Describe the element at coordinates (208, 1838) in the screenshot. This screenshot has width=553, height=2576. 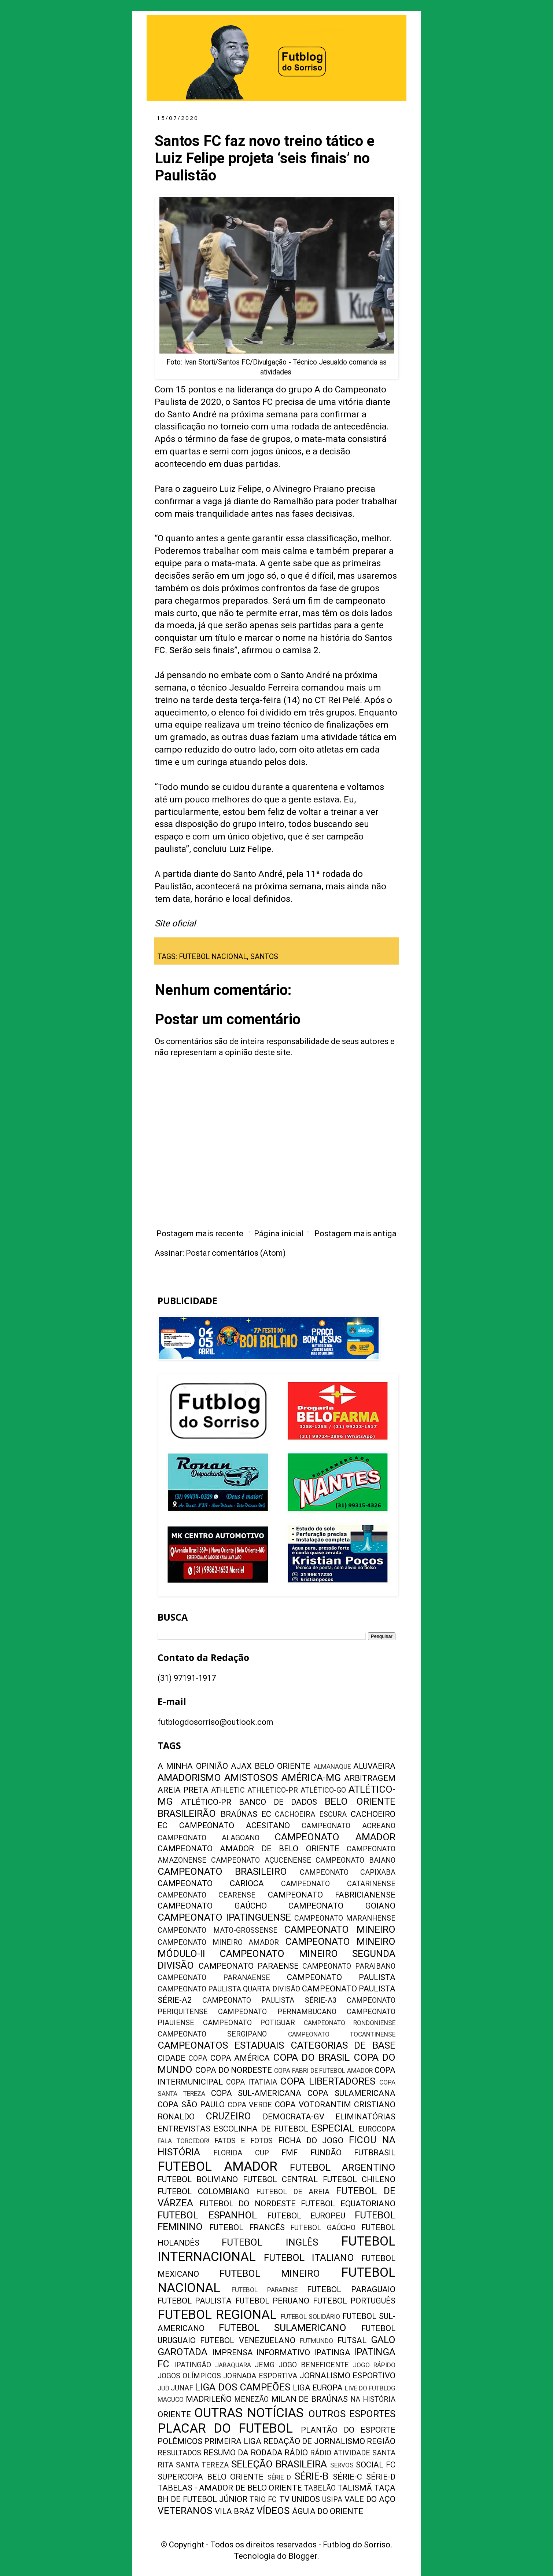
I see `CAMPEONATO ALAGOANO` at that location.